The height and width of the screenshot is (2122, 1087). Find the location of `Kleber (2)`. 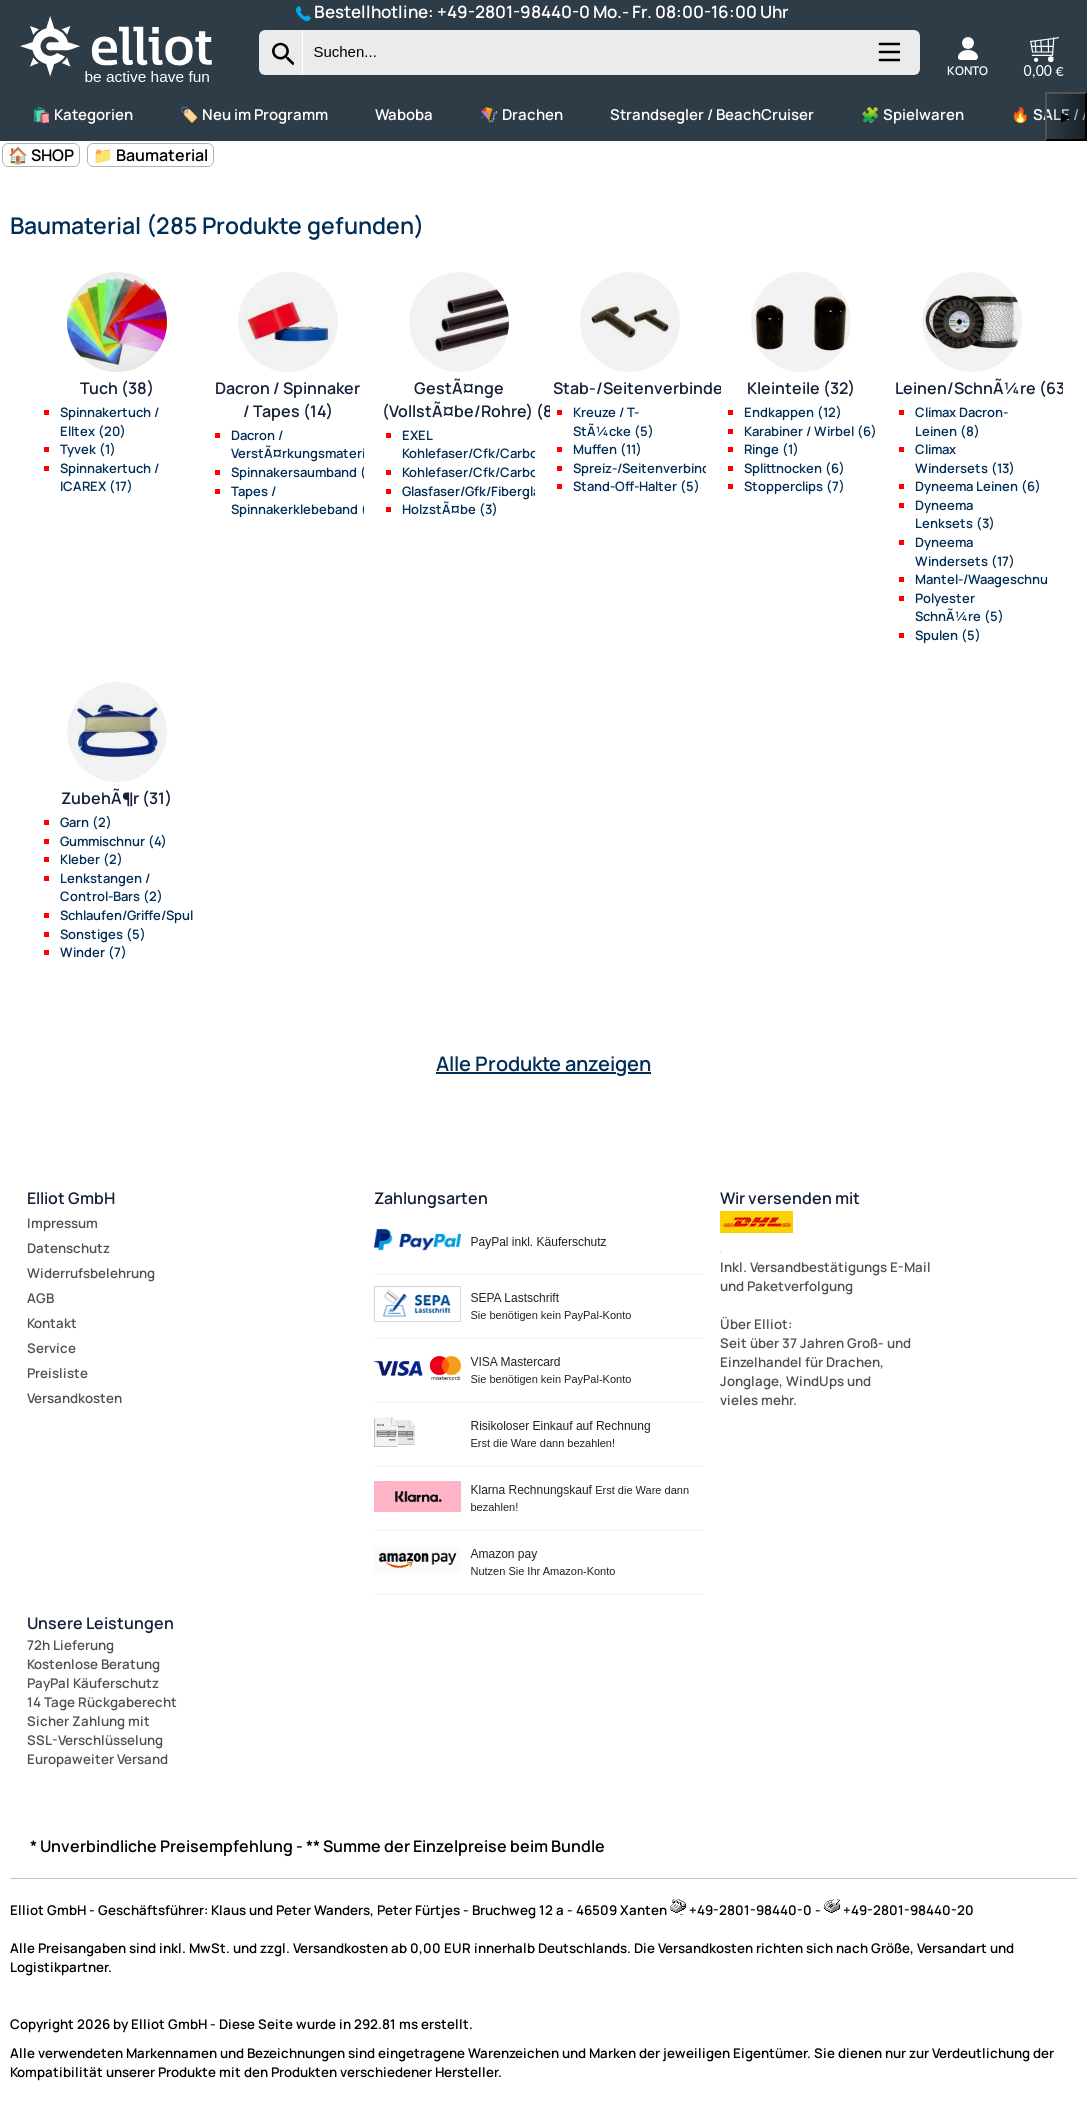

Kleber (2) is located at coordinates (91, 859).